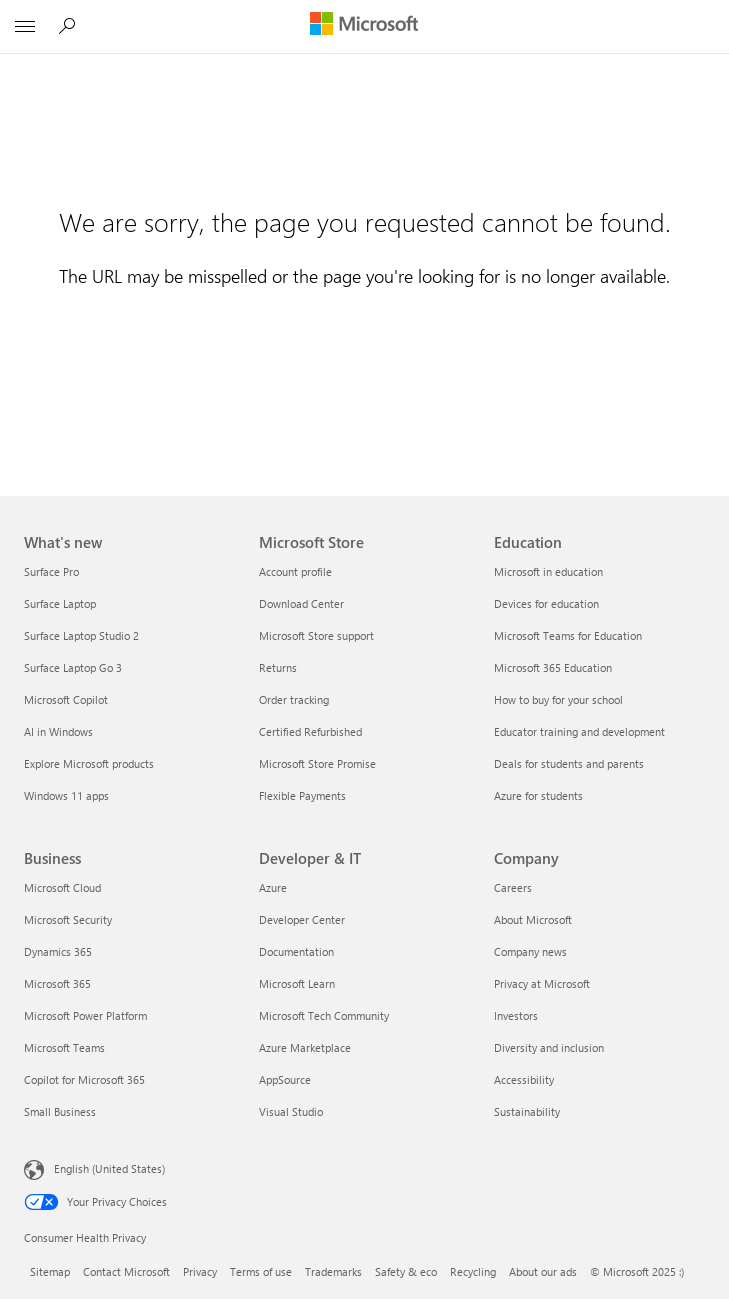 The width and height of the screenshot is (729, 1299). I want to click on Documentation [Documentation Developer & IT], so click(296, 951).